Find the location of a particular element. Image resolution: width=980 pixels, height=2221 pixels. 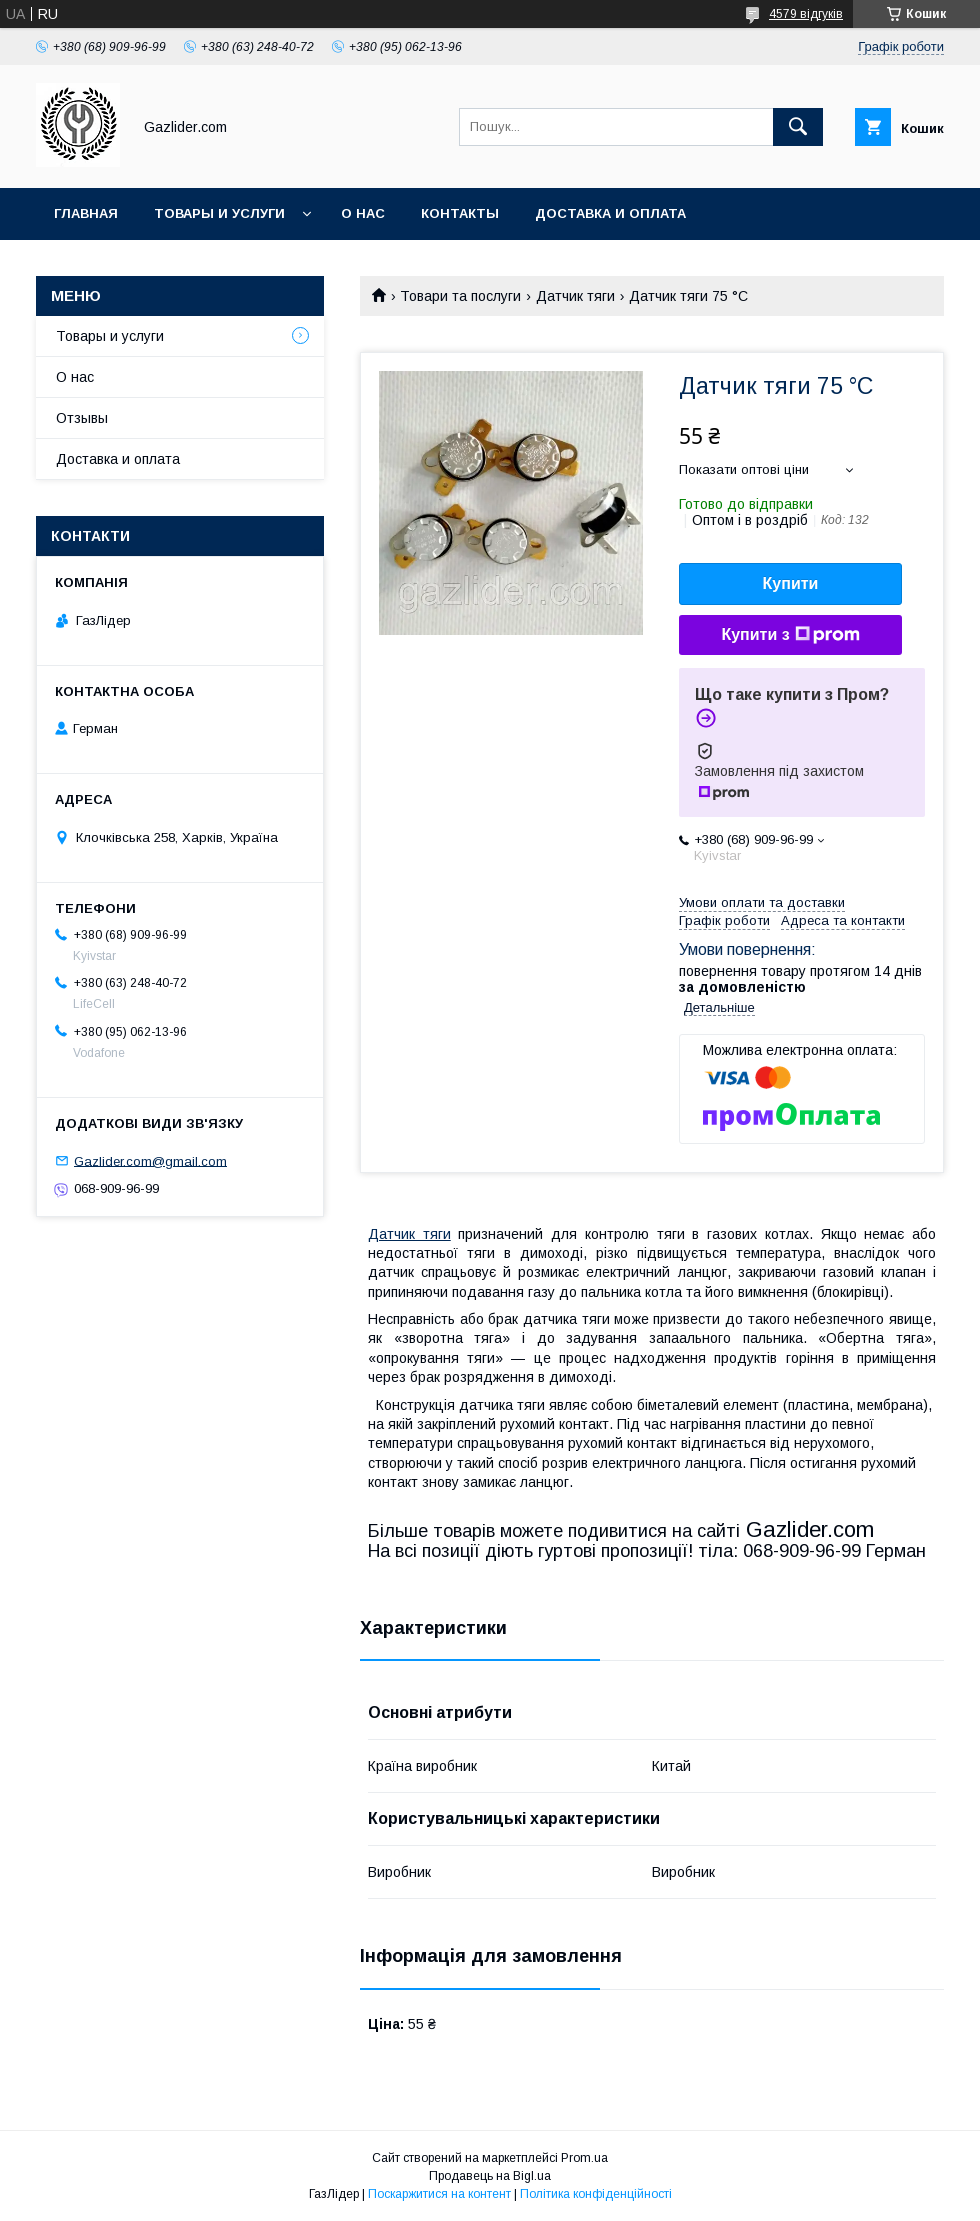

Купити is located at coordinates (791, 583).